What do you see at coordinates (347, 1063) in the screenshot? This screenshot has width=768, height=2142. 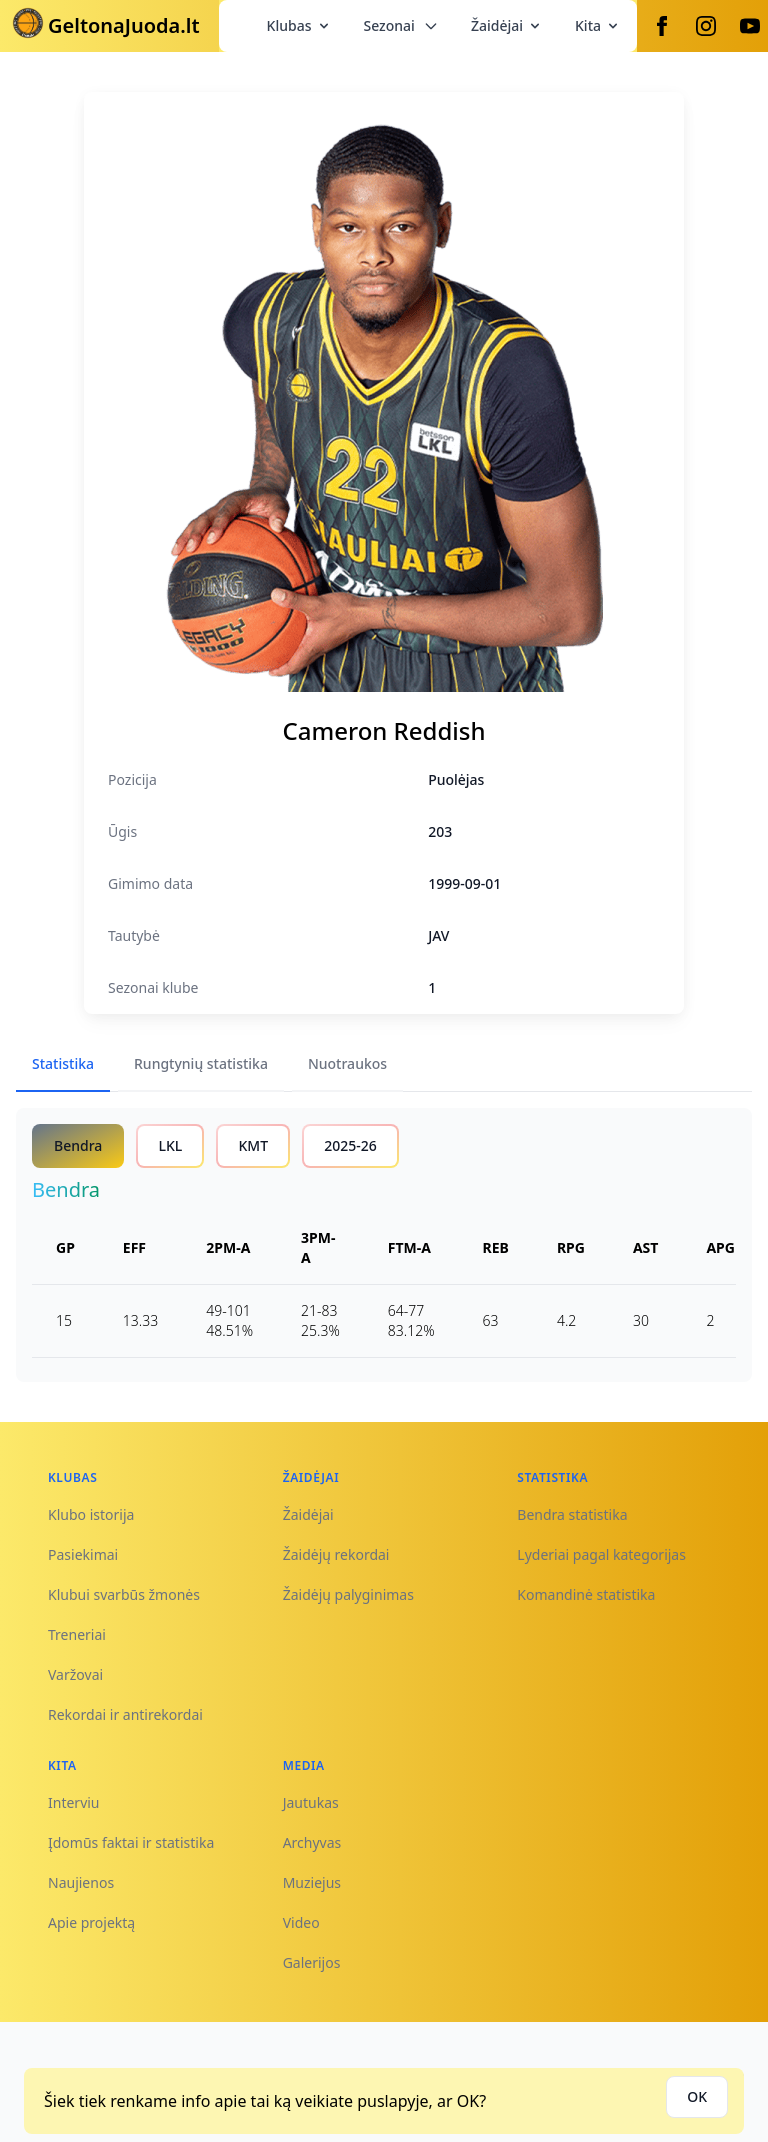 I see `Nuotraukos [tab]` at bounding box center [347, 1063].